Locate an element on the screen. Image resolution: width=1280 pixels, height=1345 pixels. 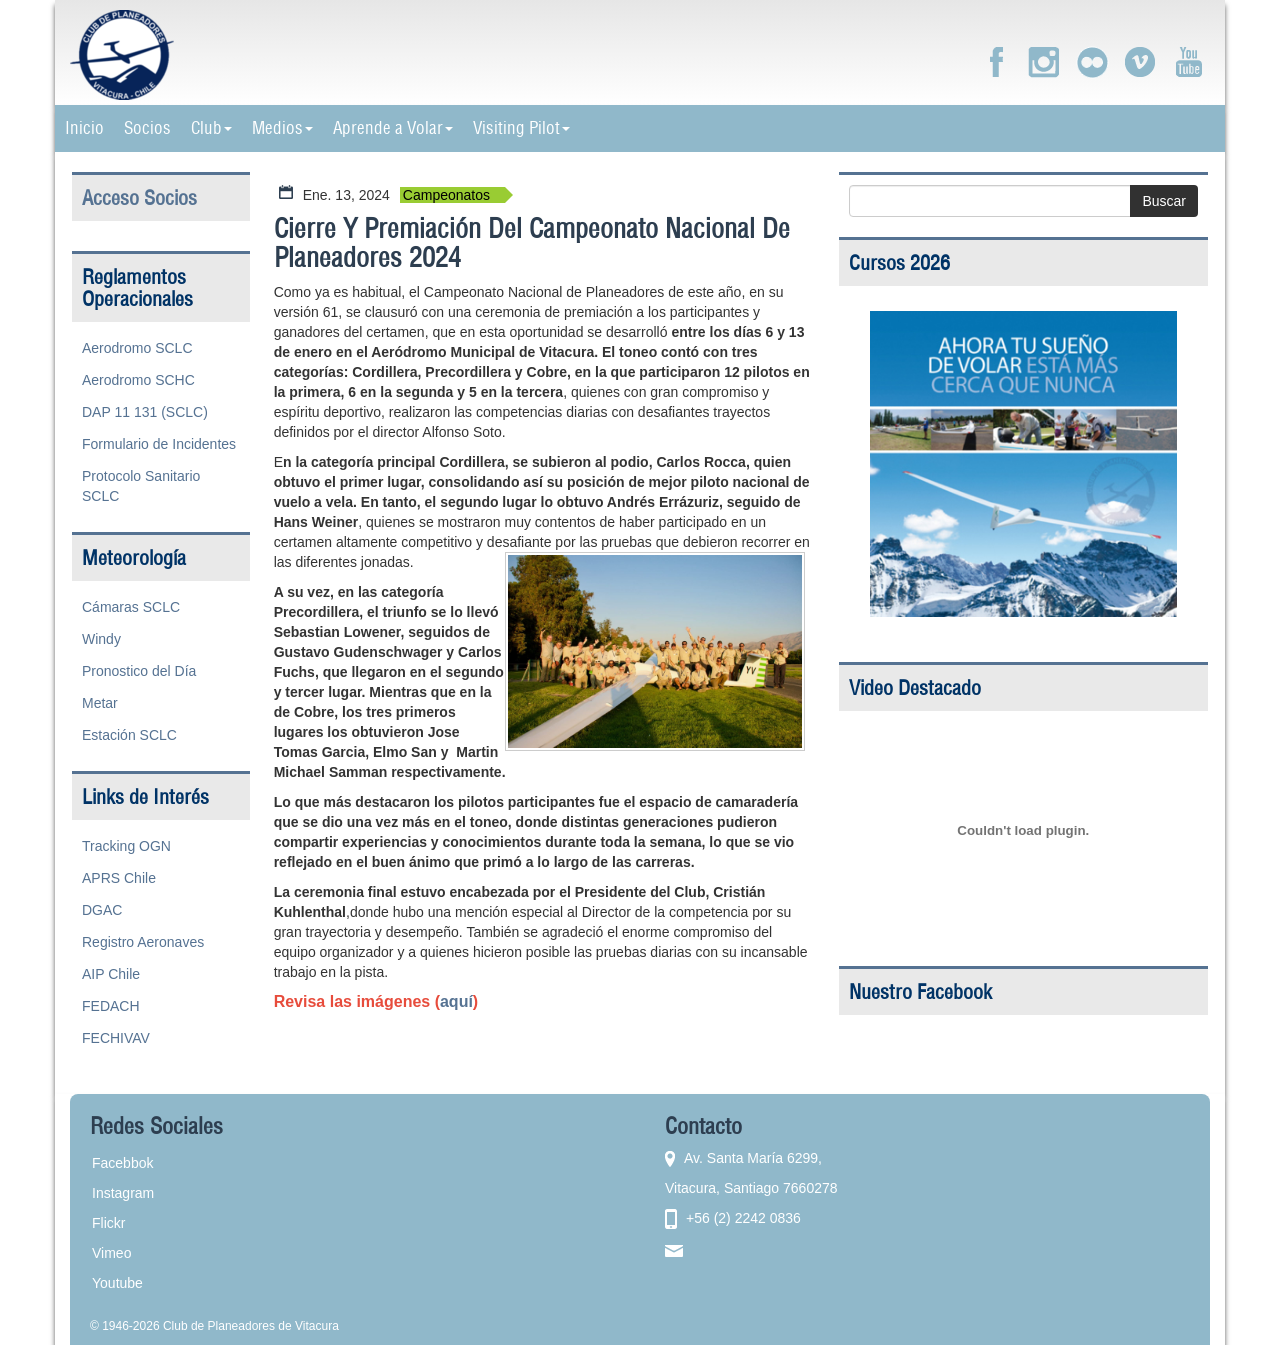
Pronostico del Día is located at coordinates (139, 671).